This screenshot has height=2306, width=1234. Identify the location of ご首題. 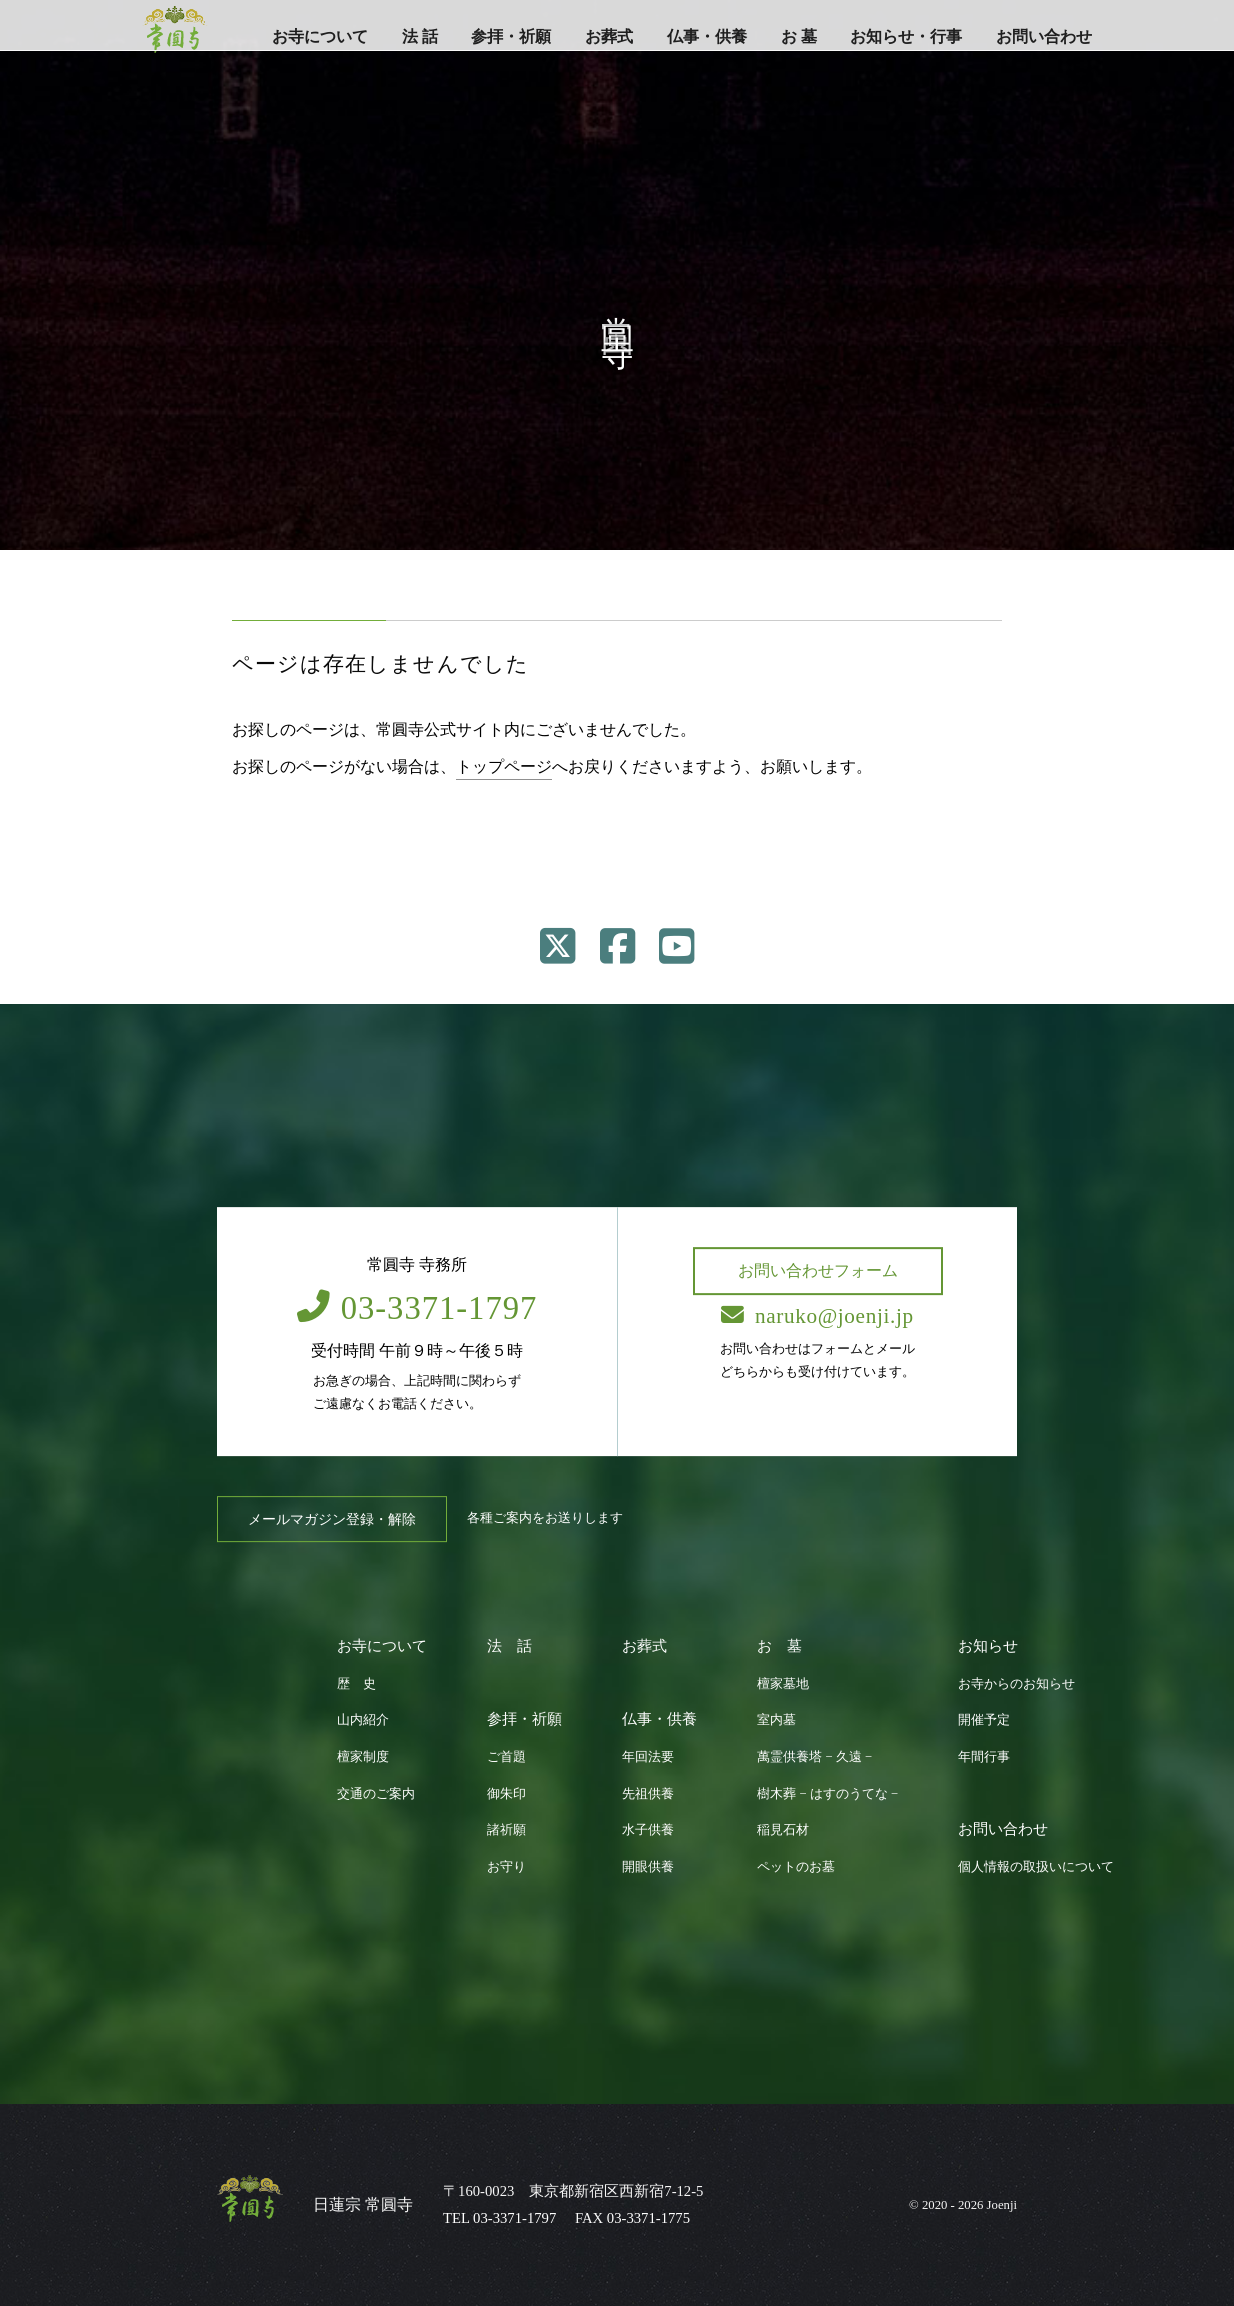
(506, 1757).